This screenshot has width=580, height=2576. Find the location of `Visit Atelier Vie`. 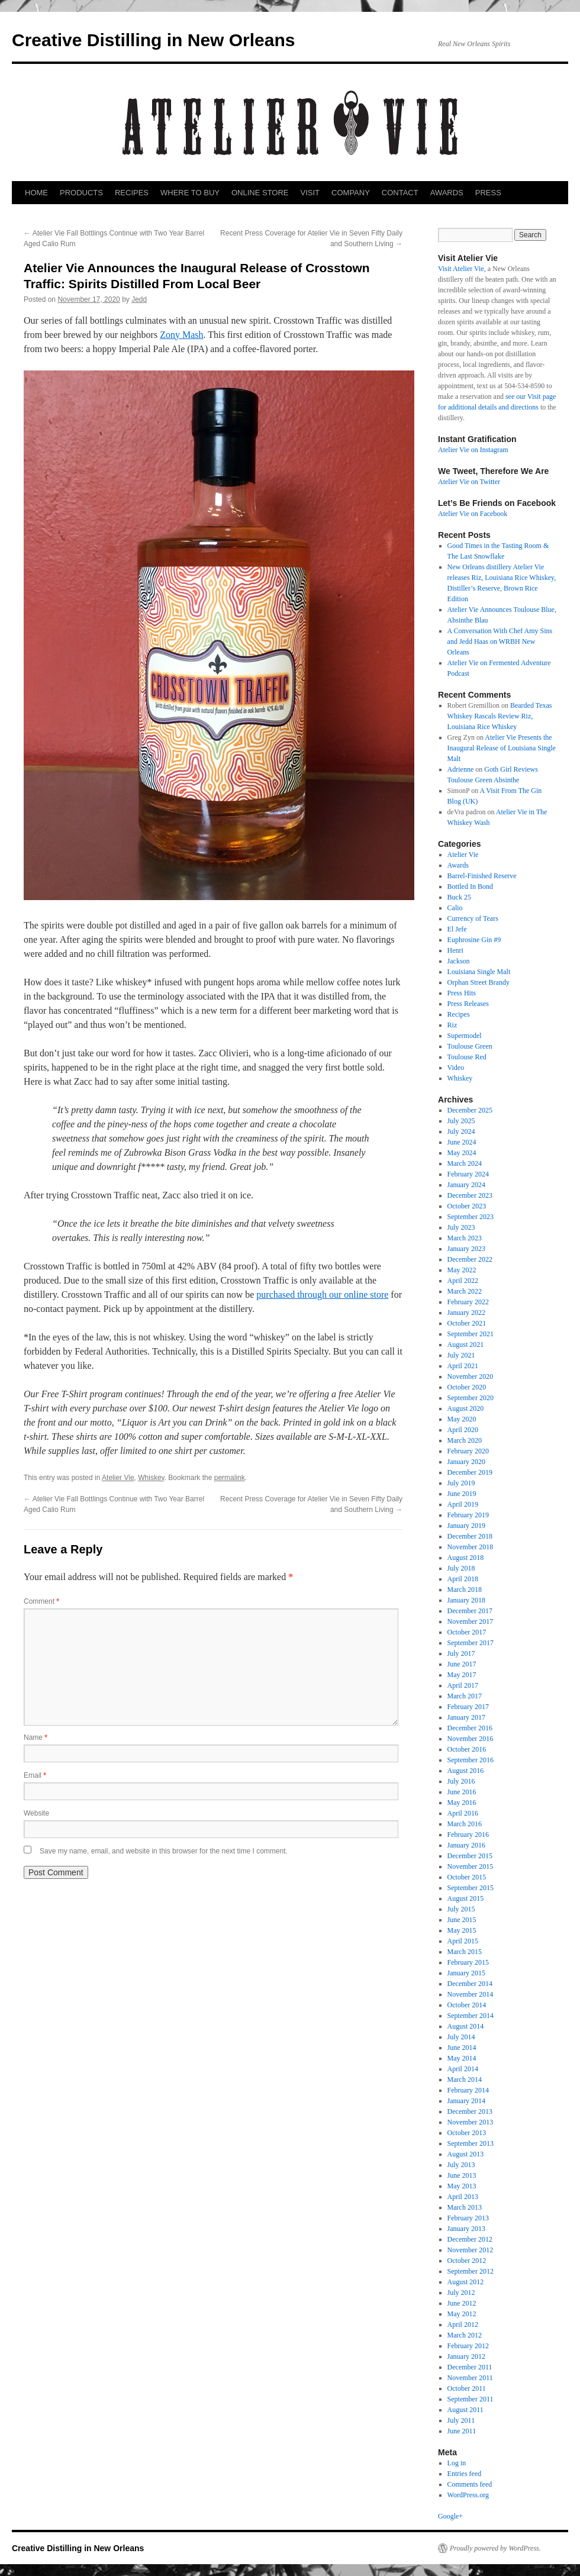

Visit Atelier Vie is located at coordinates (461, 269).